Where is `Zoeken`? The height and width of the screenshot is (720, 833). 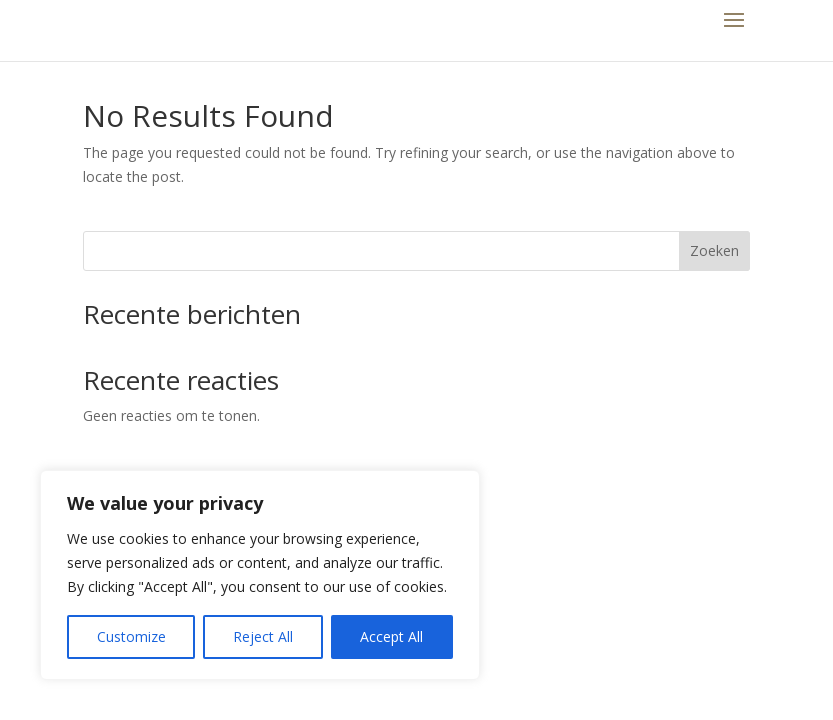 Zoeken is located at coordinates (714, 250).